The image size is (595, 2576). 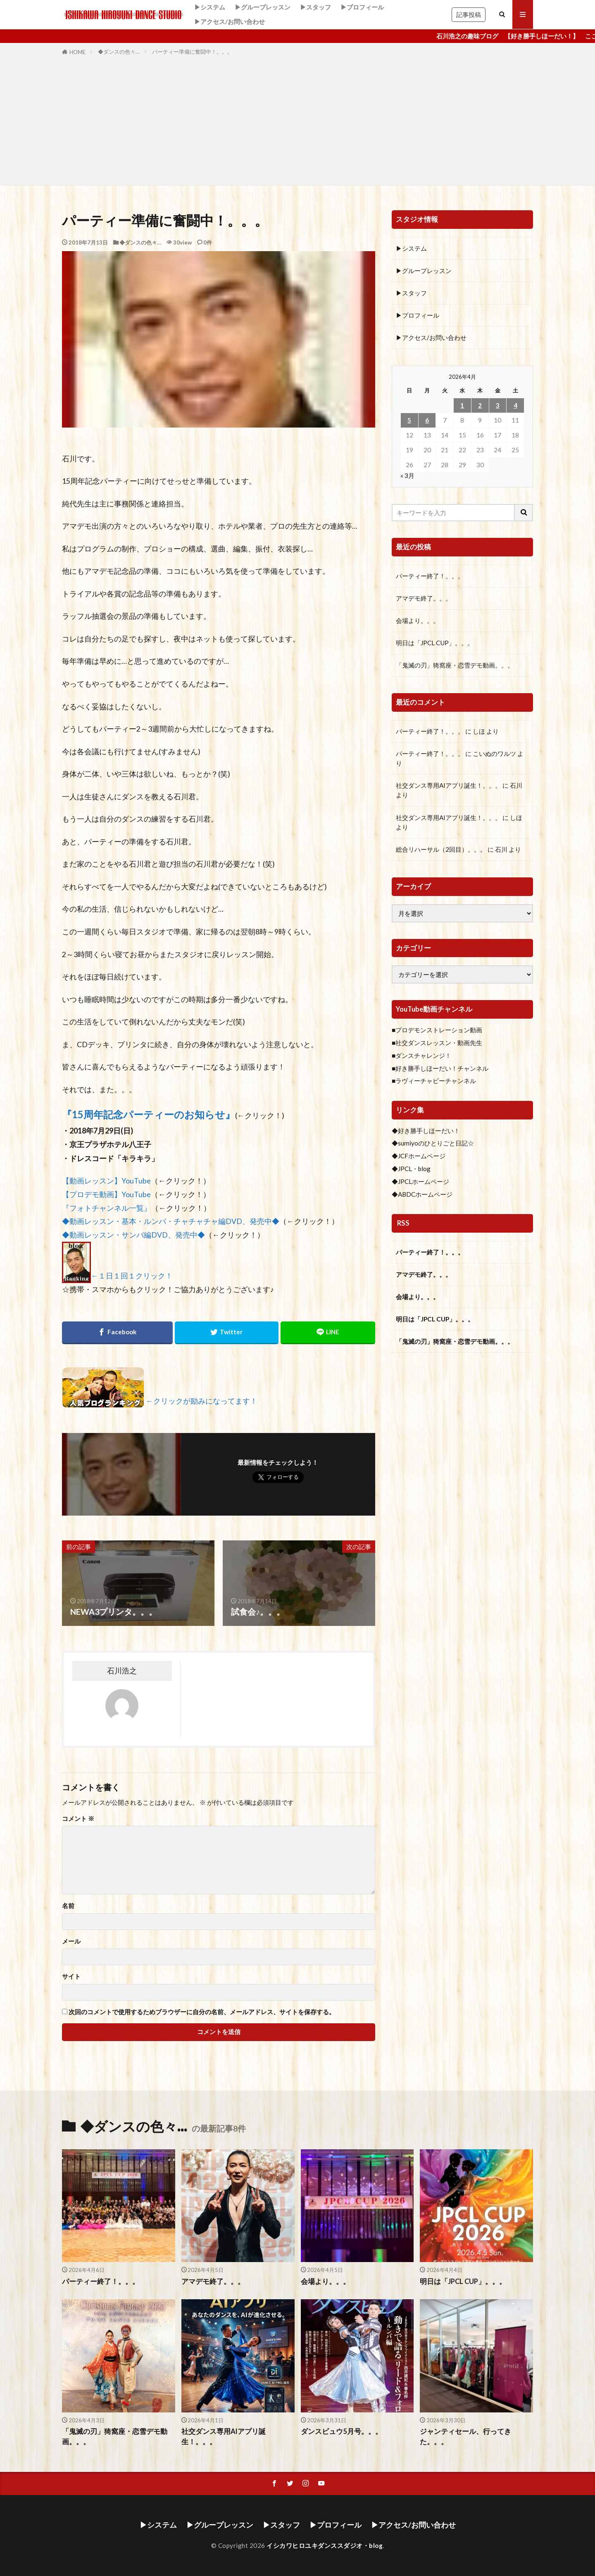 I want to click on イシカワヒロユキダンススダジオ・blog, so click(x=325, y=2545).